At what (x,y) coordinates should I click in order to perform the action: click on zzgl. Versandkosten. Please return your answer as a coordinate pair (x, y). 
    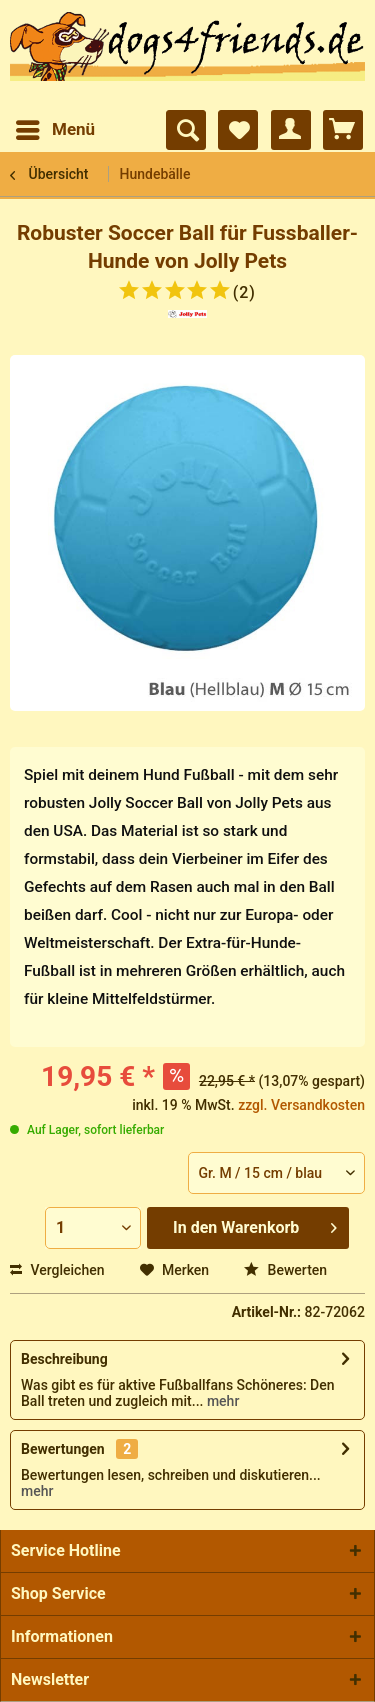
    Looking at the image, I should click on (301, 1105).